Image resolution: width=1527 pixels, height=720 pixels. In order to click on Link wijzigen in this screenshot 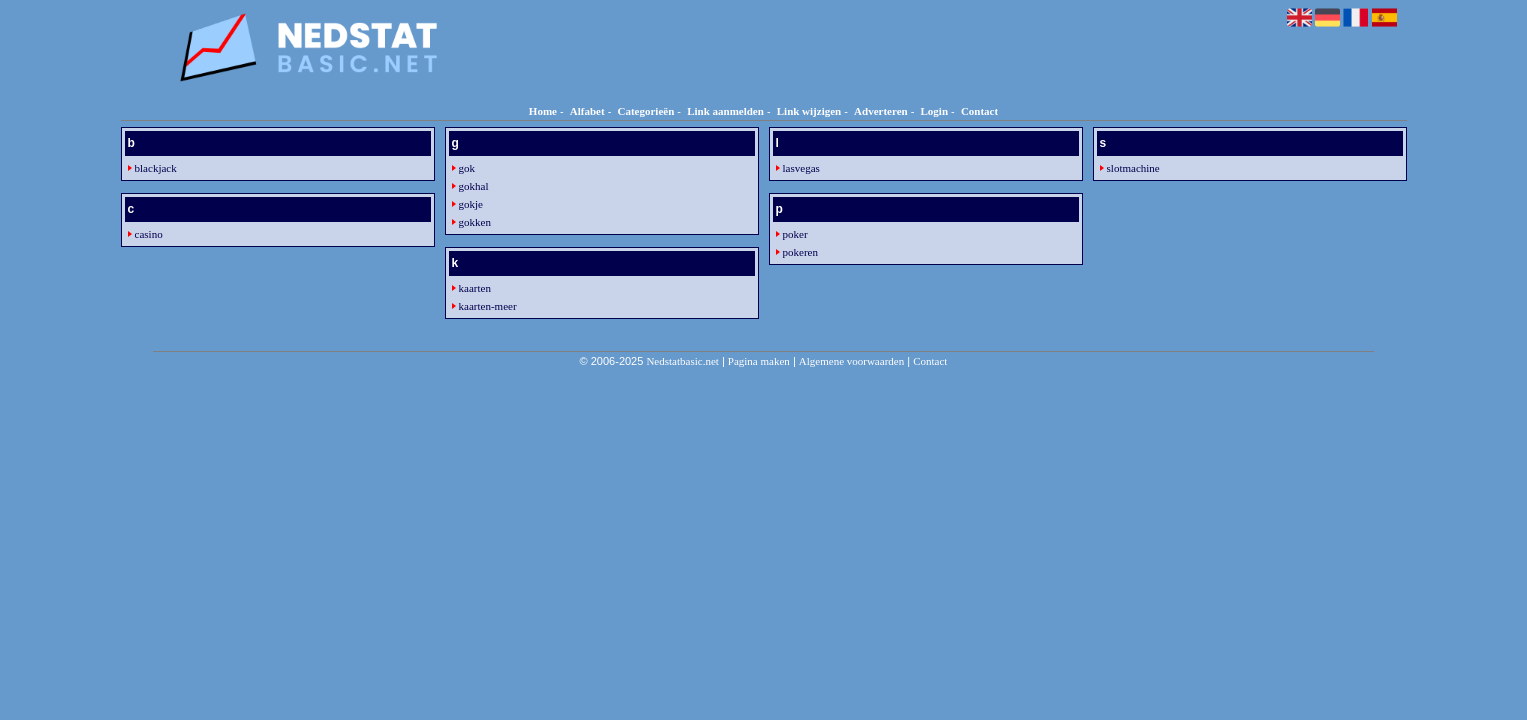, I will do `click(809, 111)`.